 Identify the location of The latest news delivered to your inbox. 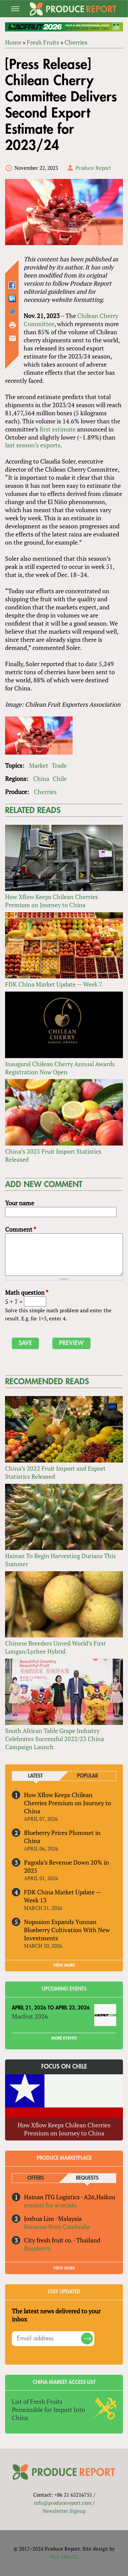
(56, 2315).